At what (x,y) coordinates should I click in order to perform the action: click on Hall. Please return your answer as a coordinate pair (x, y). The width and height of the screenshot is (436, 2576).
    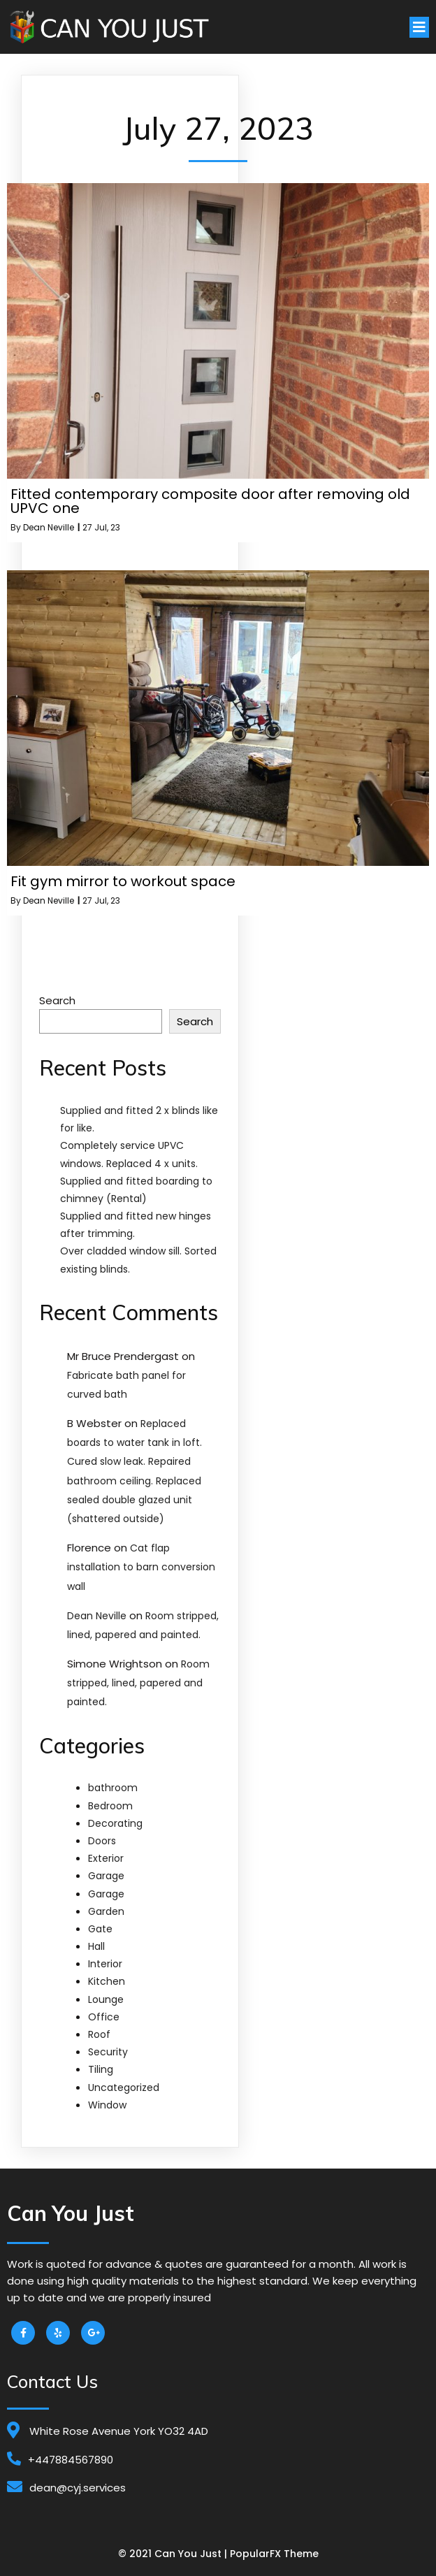
    Looking at the image, I should click on (96, 1946).